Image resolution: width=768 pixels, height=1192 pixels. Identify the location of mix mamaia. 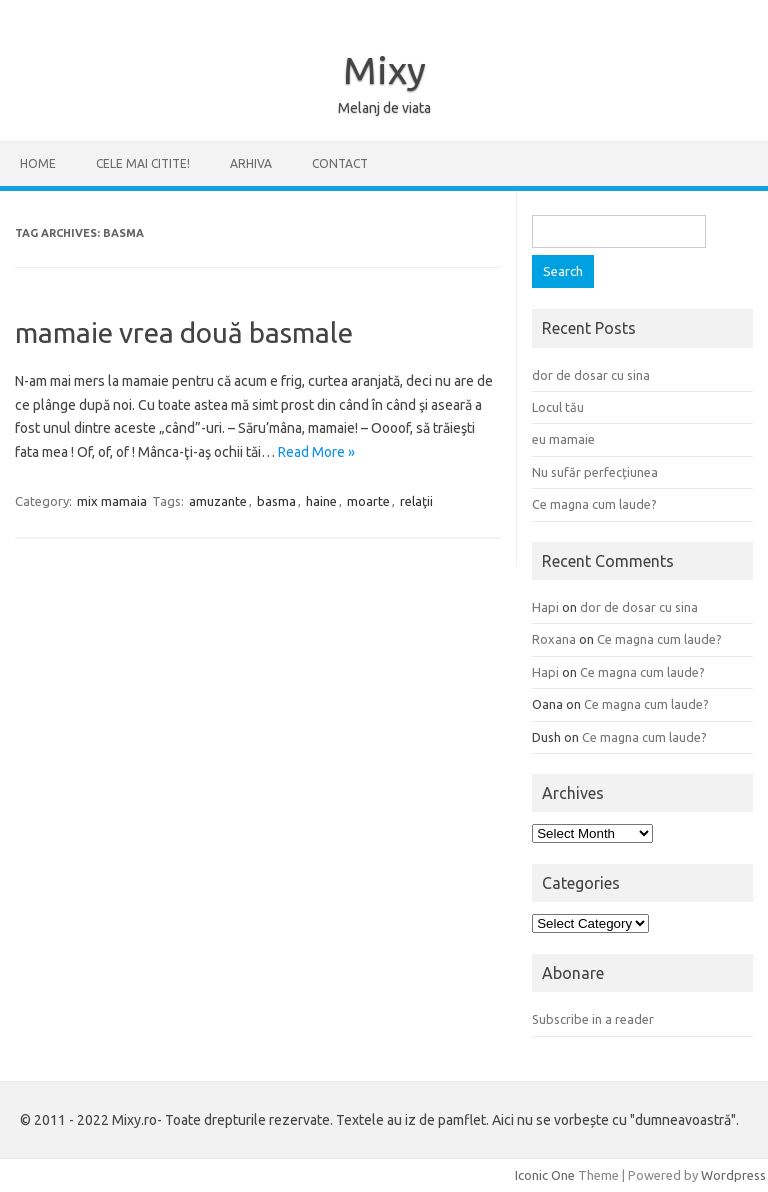
(112, 501).